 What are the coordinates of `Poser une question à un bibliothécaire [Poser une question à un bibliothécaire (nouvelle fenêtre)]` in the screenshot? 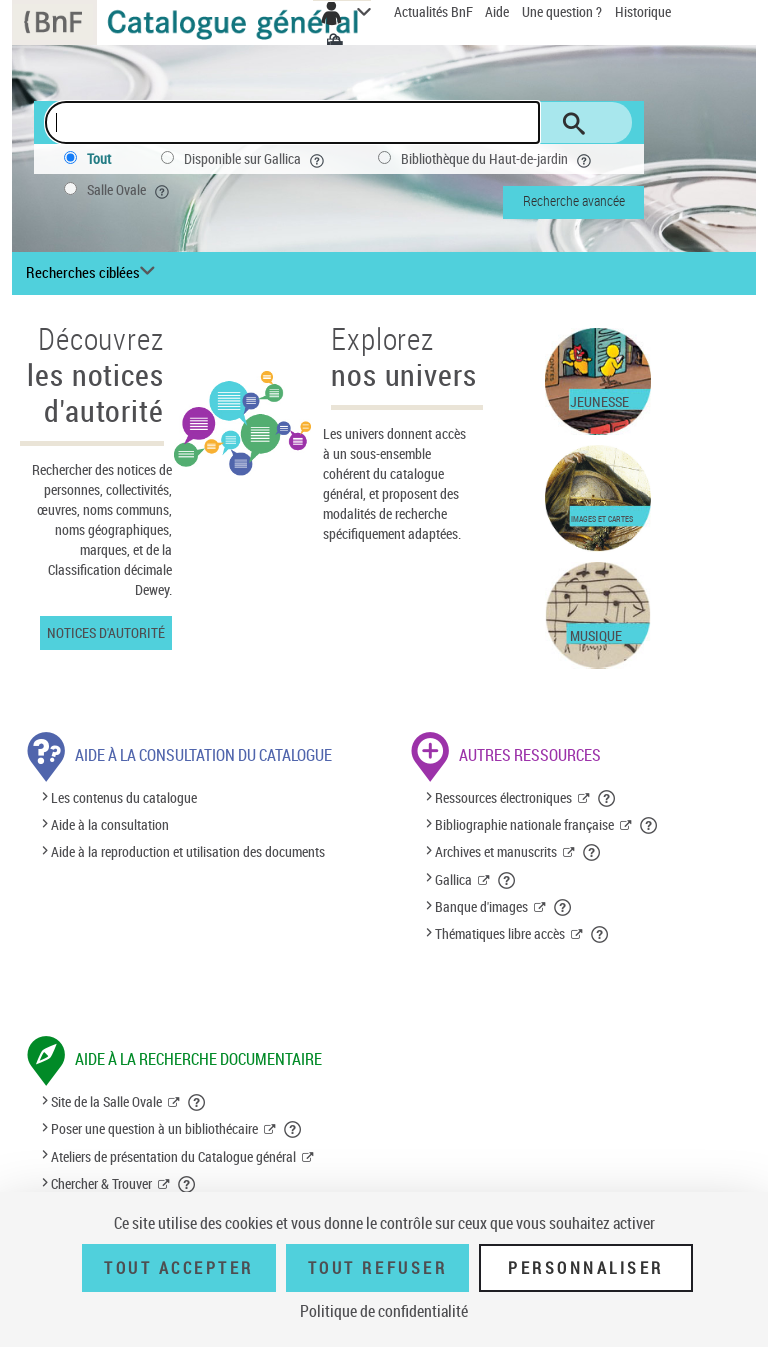 It's located at (154, 1128).